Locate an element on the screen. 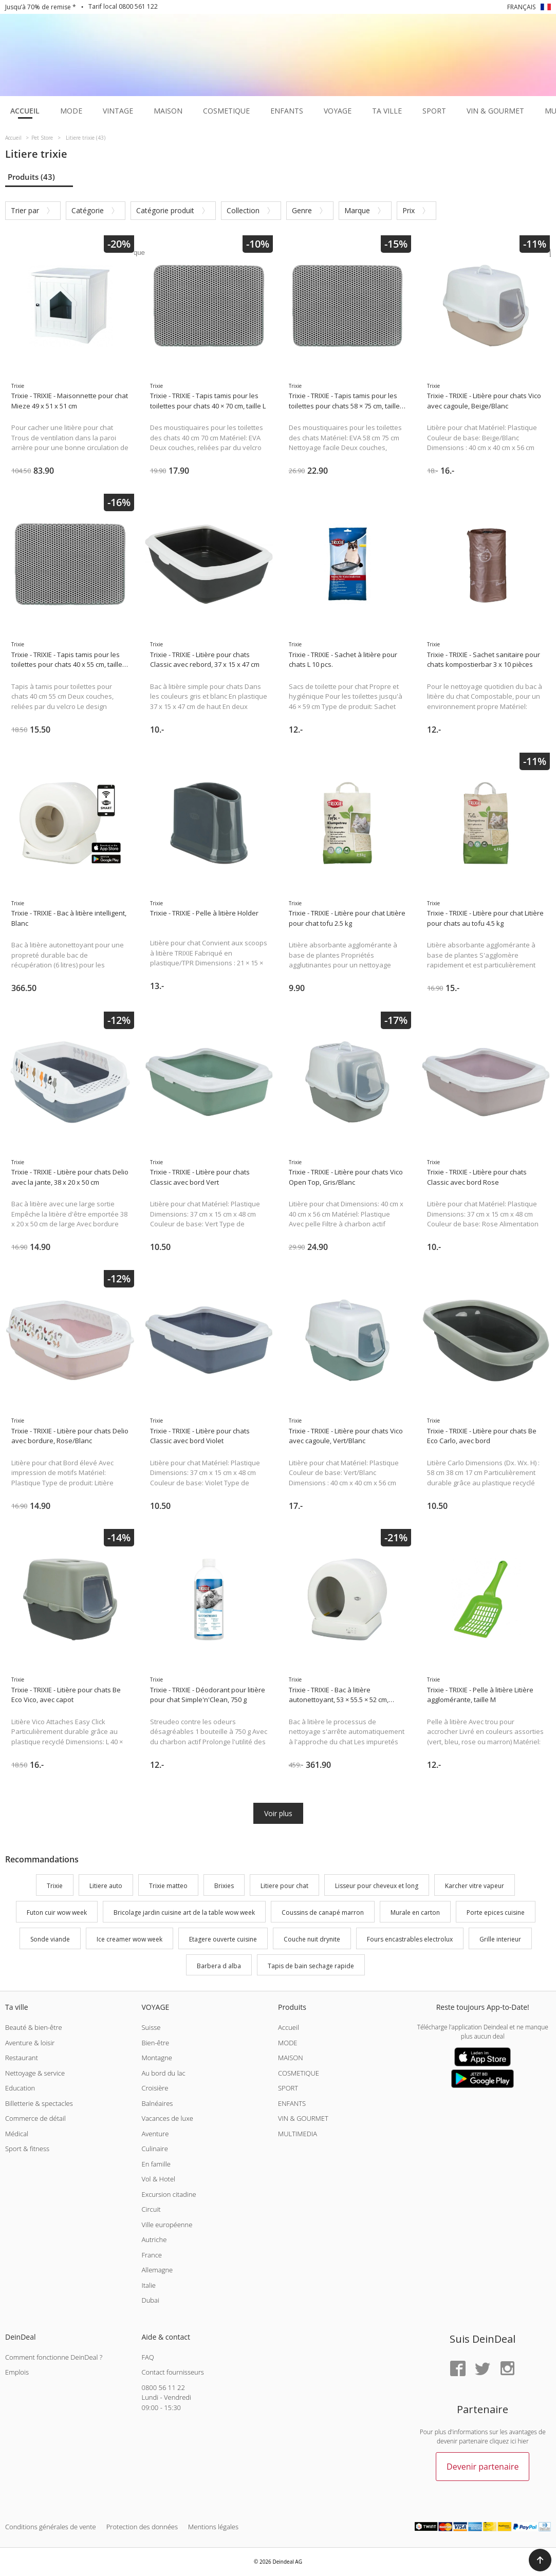 The image size is (556, 2576). Ice creamer wow week is located at coordinates (129, 1939).